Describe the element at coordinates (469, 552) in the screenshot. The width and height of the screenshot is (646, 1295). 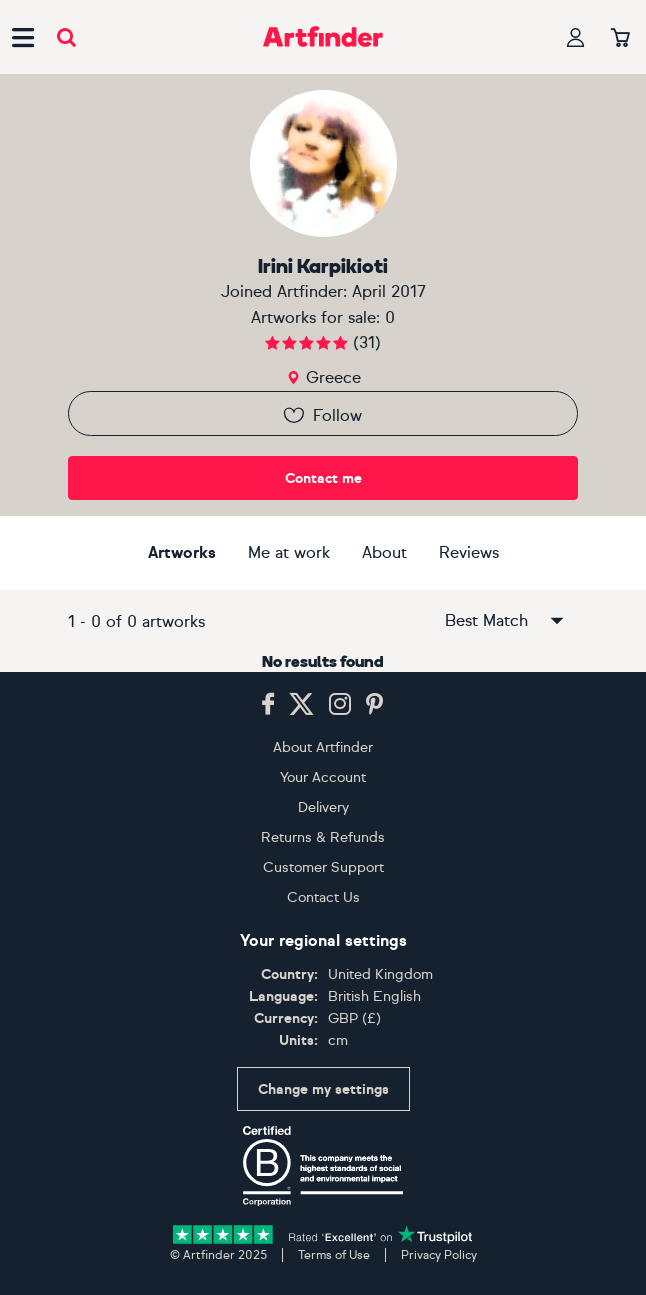
I see `Reviews` at that location.